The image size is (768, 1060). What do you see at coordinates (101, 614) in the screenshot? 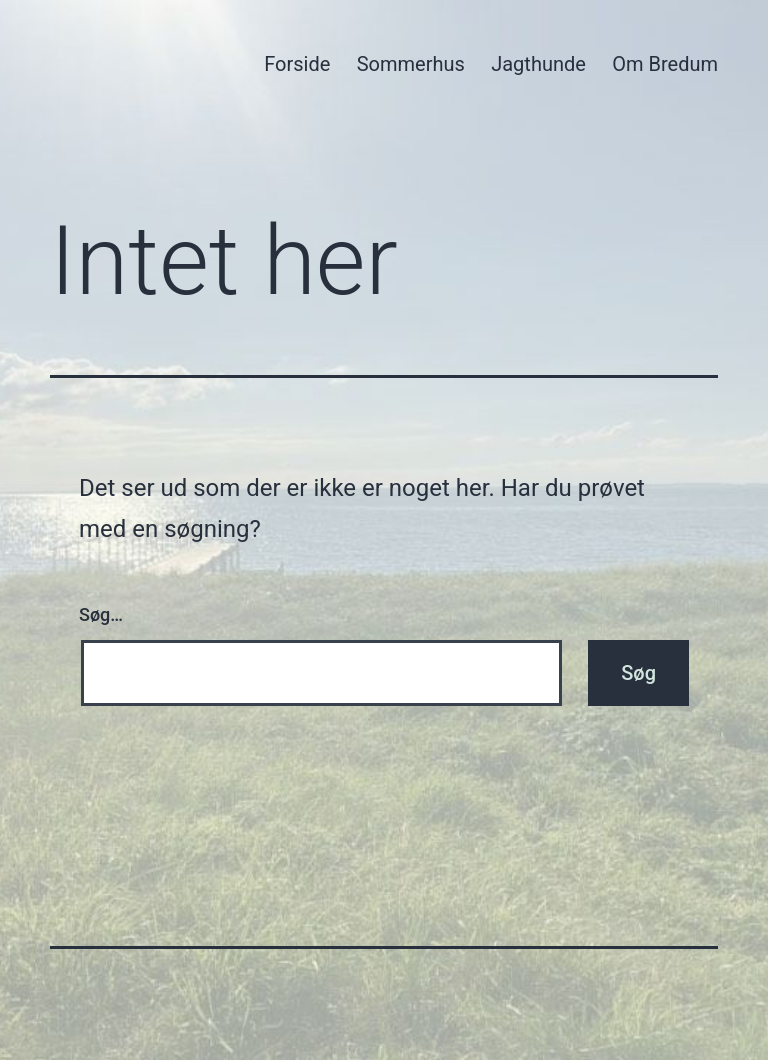
I see `Søg…` at bounding box center [101, 614].